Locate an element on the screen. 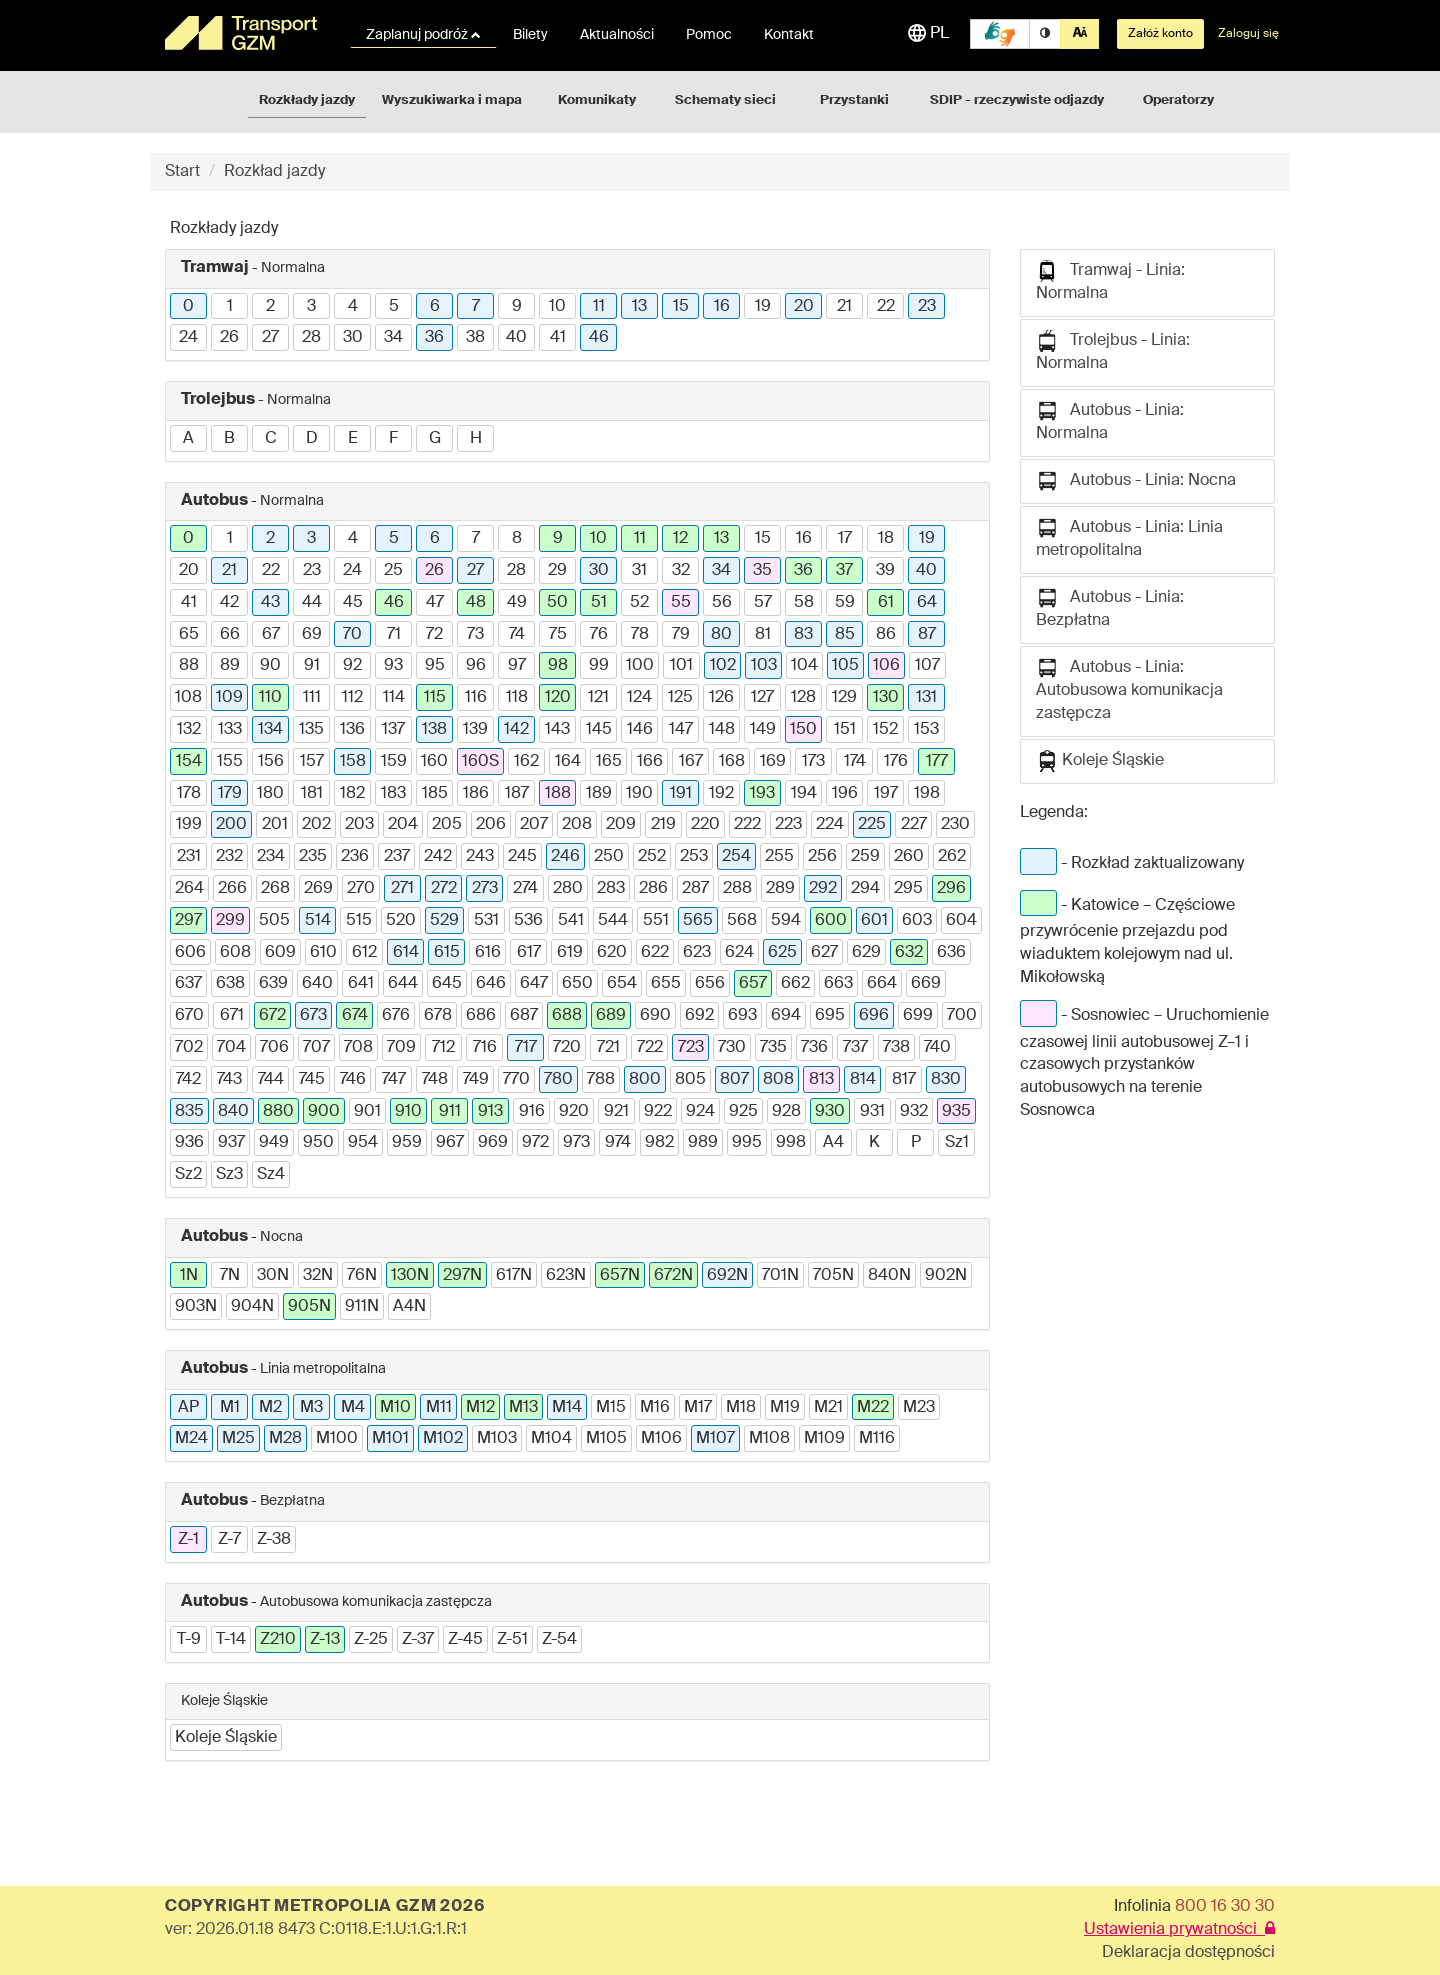 The width and height of the screenshot is (1440, 1975). AP [button] is located at coordinates (188, 1408).